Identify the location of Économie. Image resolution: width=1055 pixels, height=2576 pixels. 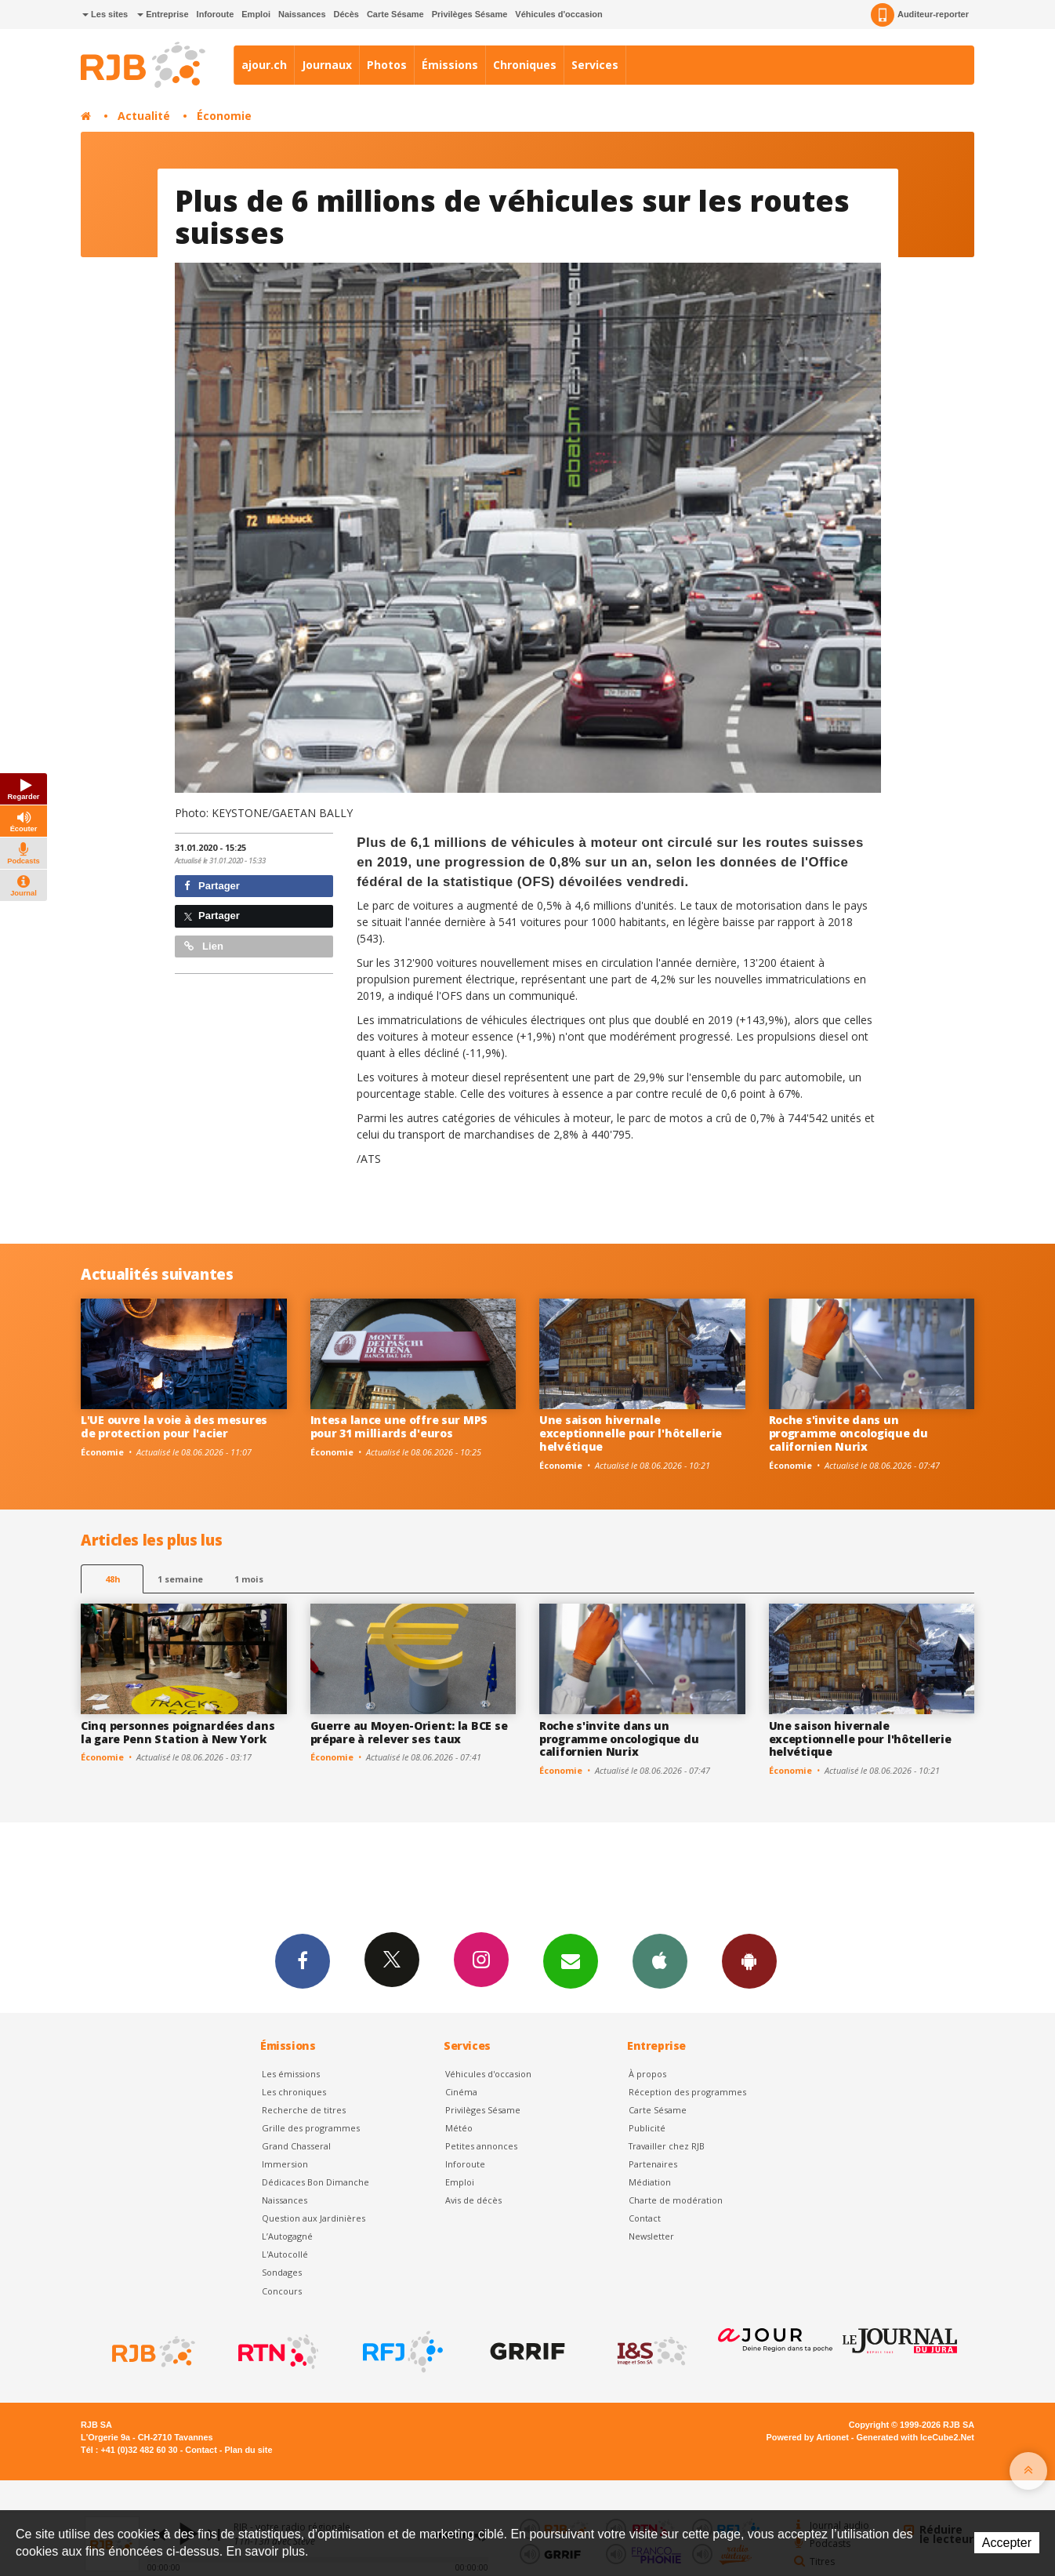
(224, 115).